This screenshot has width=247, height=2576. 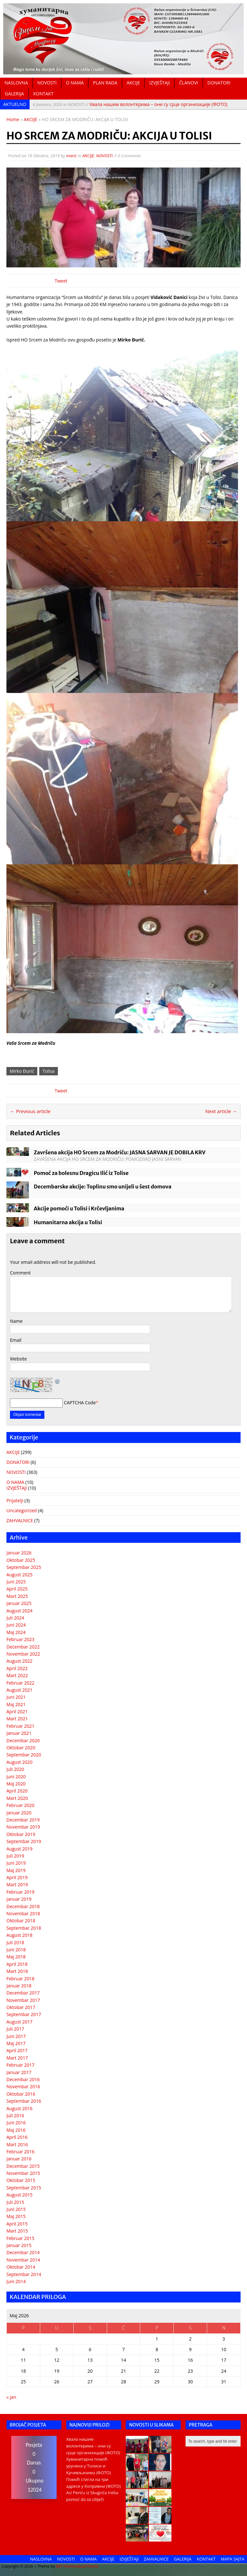 What do you see at coordinates (23, 2014) in the screenshot?
I see `Septembar 2017` at bounding box center [23, 2014].